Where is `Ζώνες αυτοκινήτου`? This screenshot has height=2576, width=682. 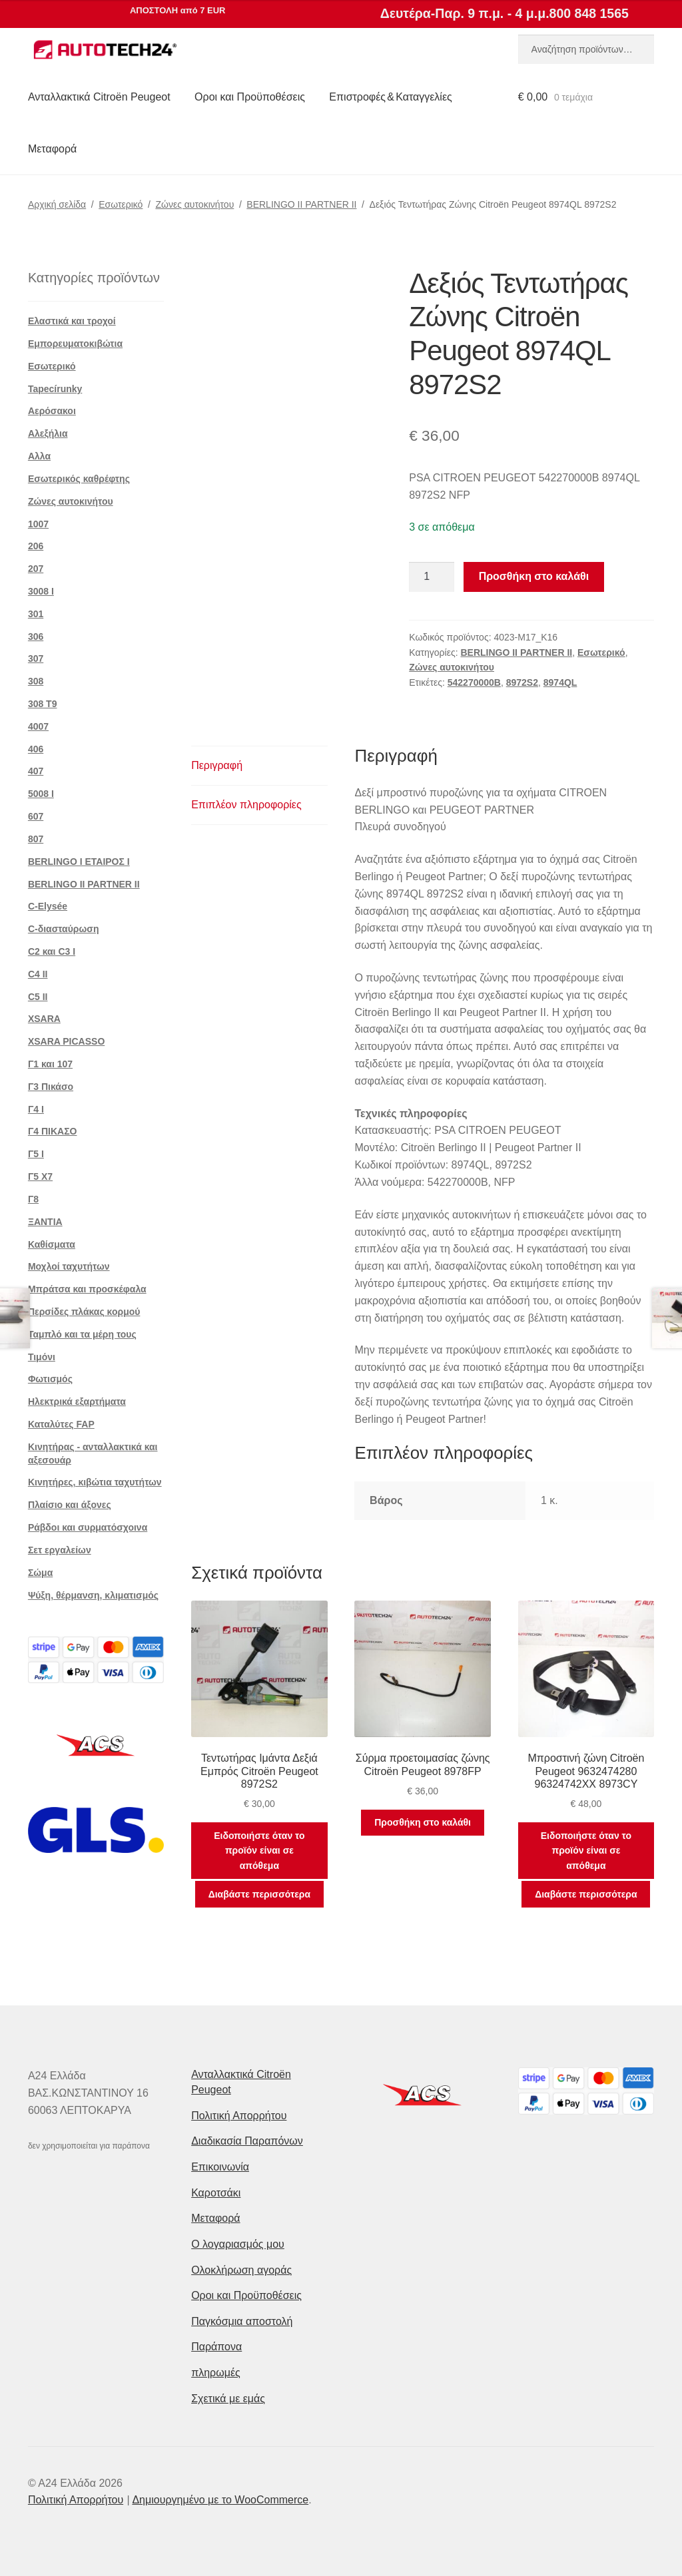 Ζώνες αυτοκινήτου is located at coordinates (194, 204).